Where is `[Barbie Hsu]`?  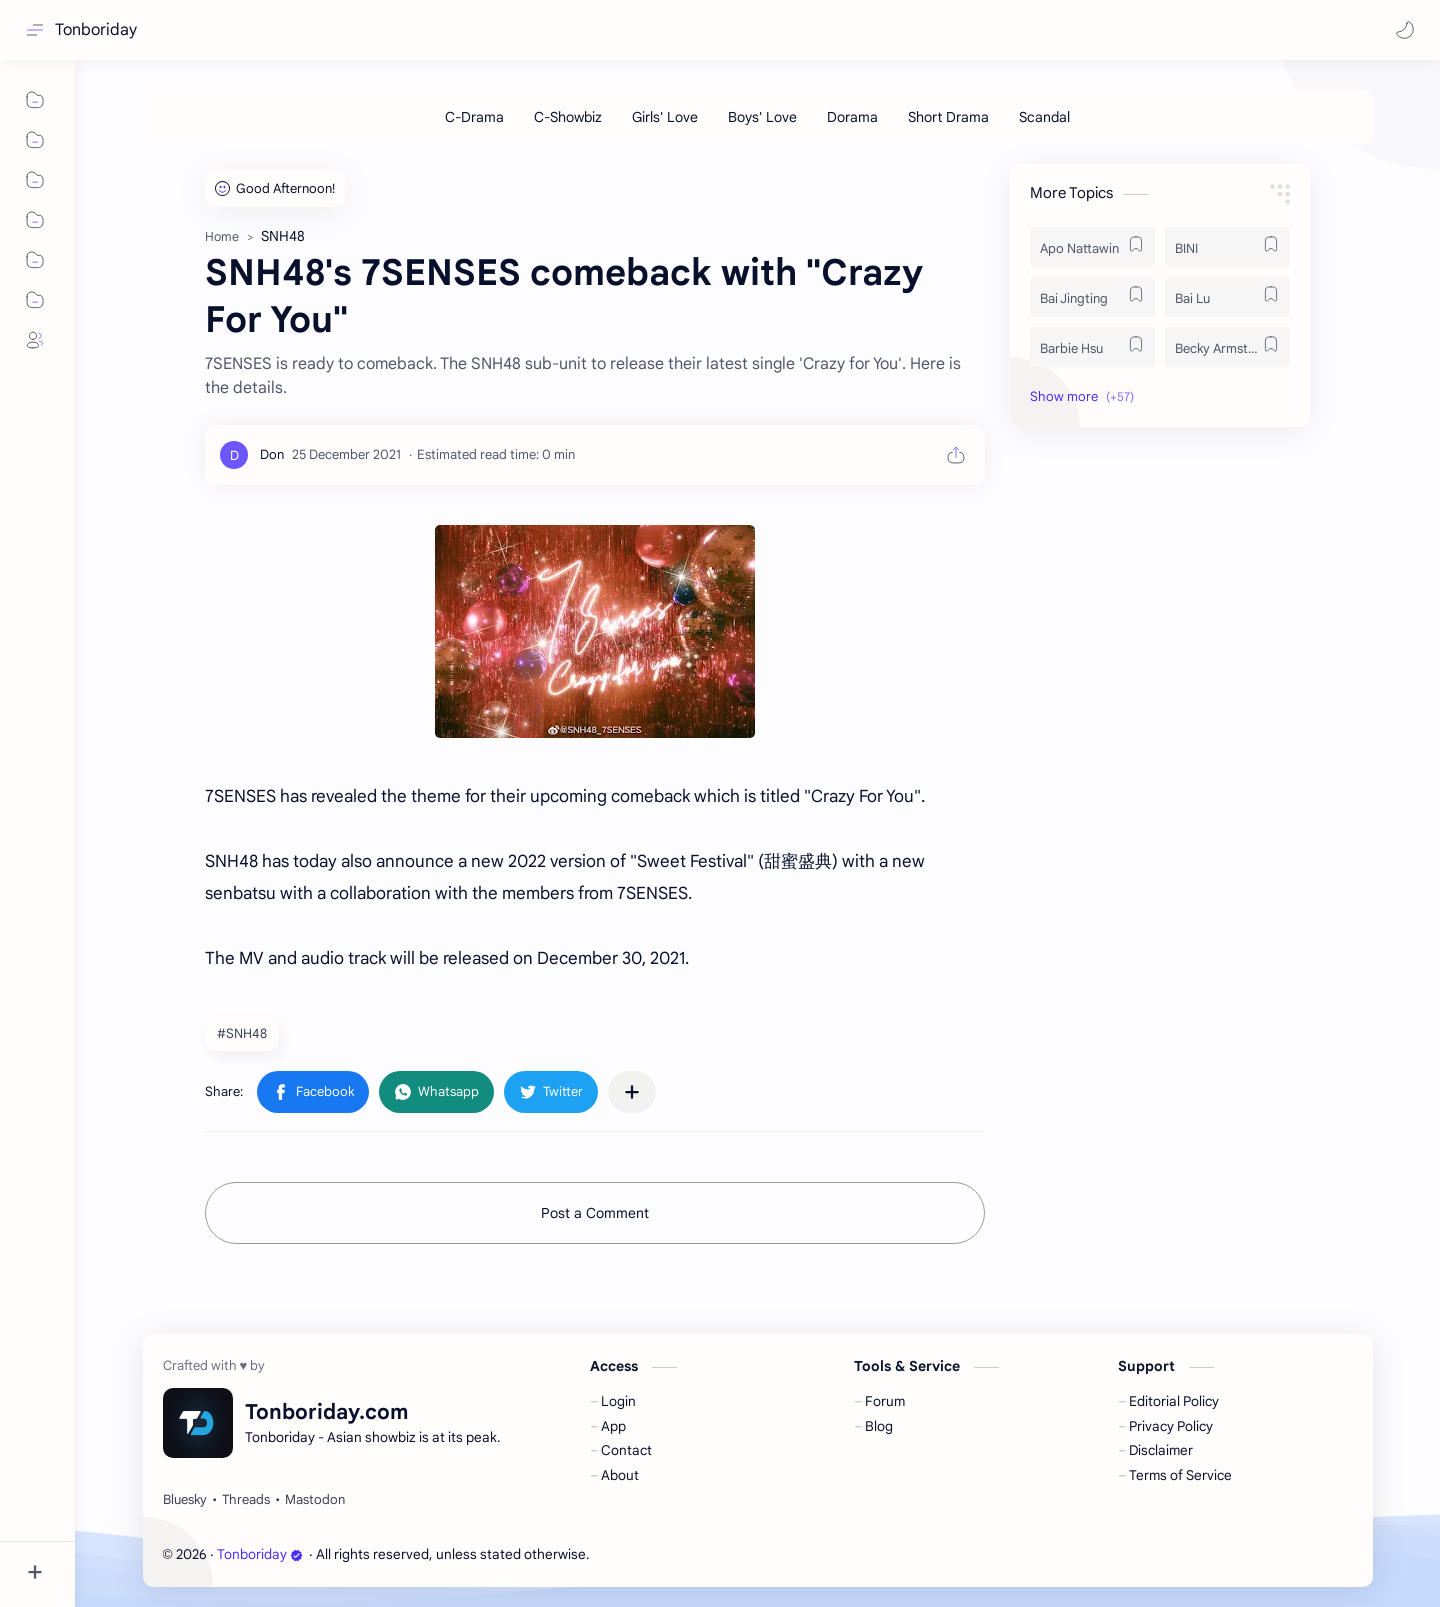 [Barbie Hsu] is located at coordinates (1092, 347).